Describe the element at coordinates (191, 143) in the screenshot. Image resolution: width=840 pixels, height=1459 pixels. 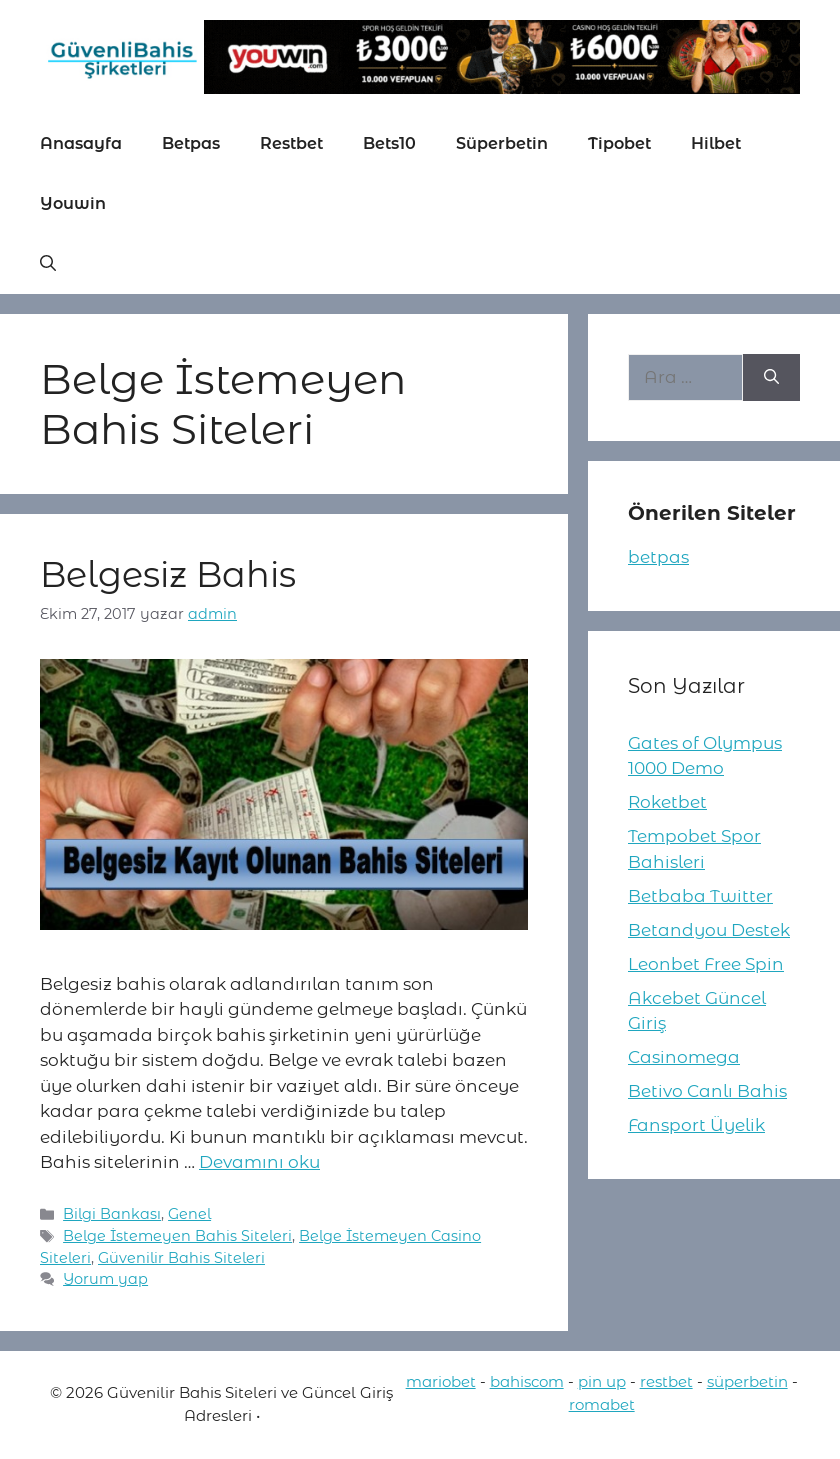
I see `Betpas` at that location.